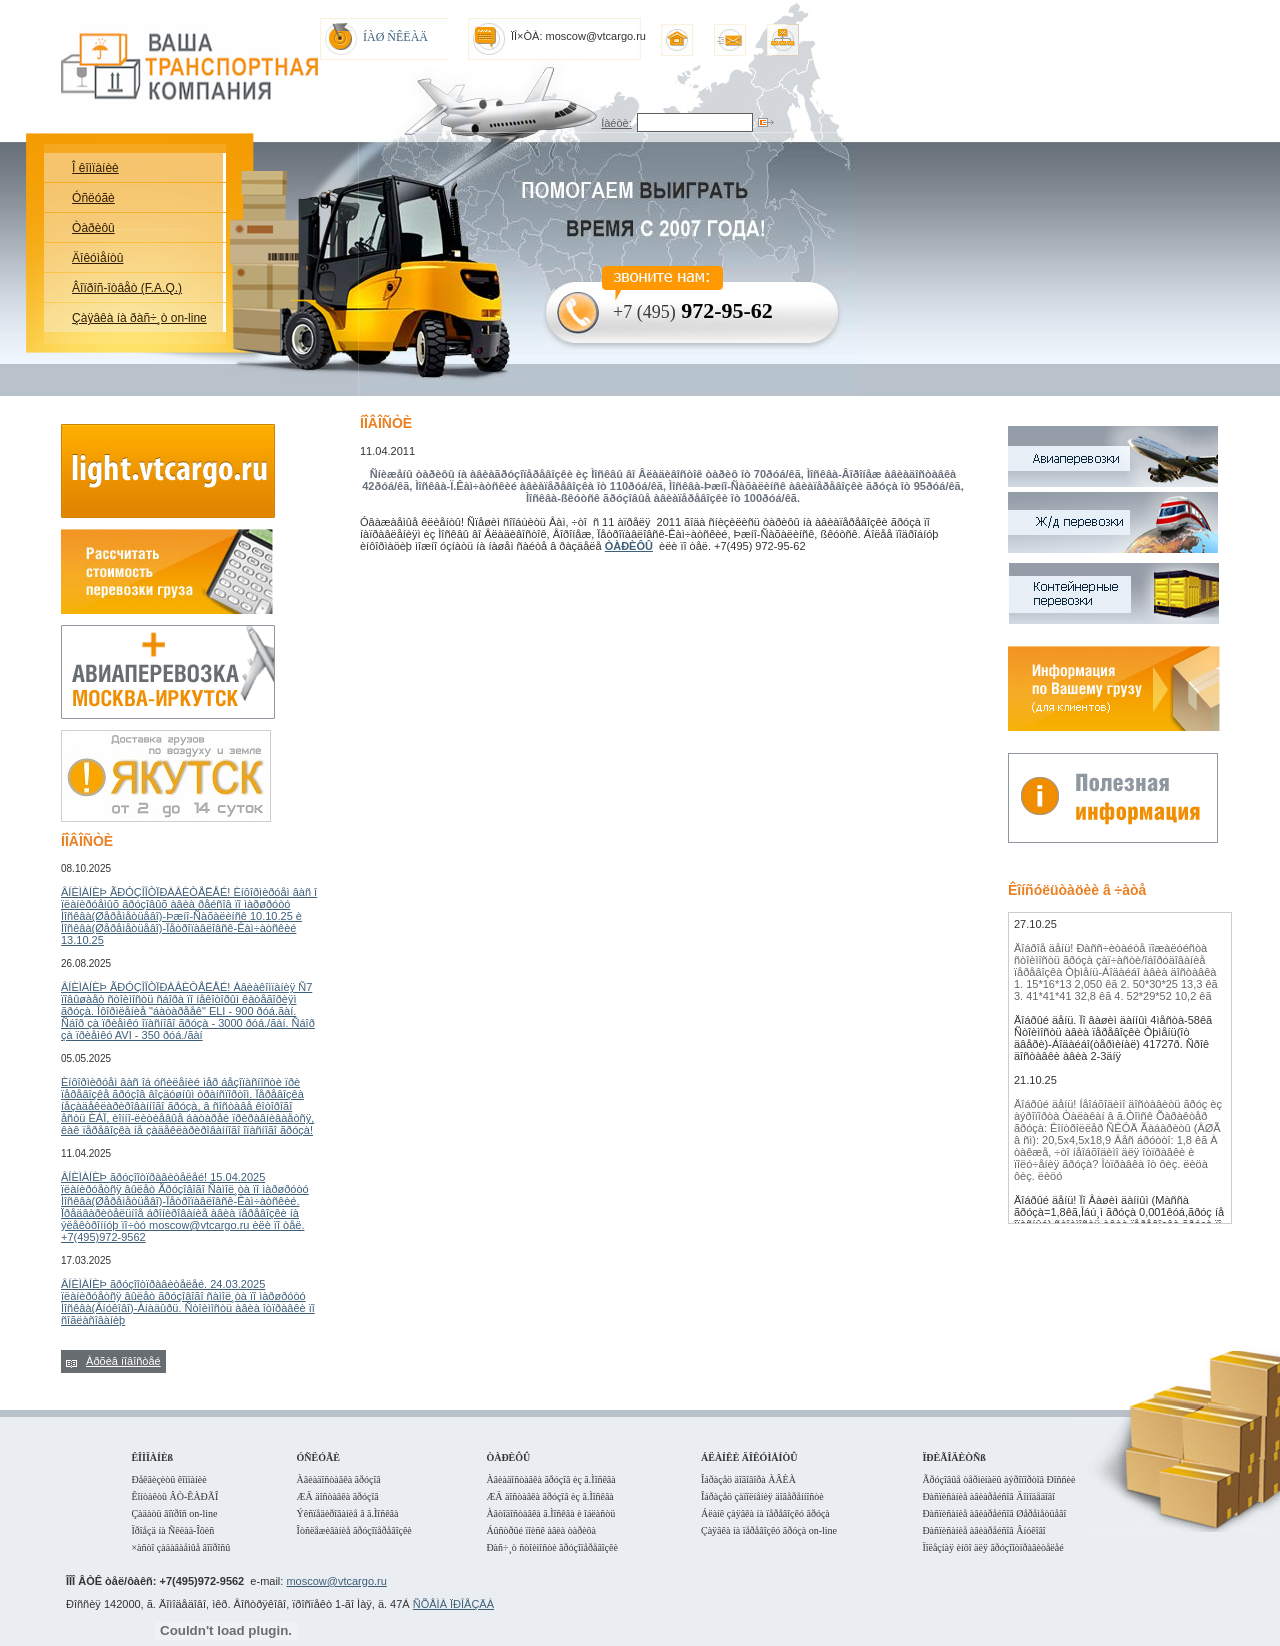  What do you see at coordinates (127, 288) in the screenshot?
I see `Âîïðîñ-îòâåò (F.A.Q.)` at bounding box center [127, 288].